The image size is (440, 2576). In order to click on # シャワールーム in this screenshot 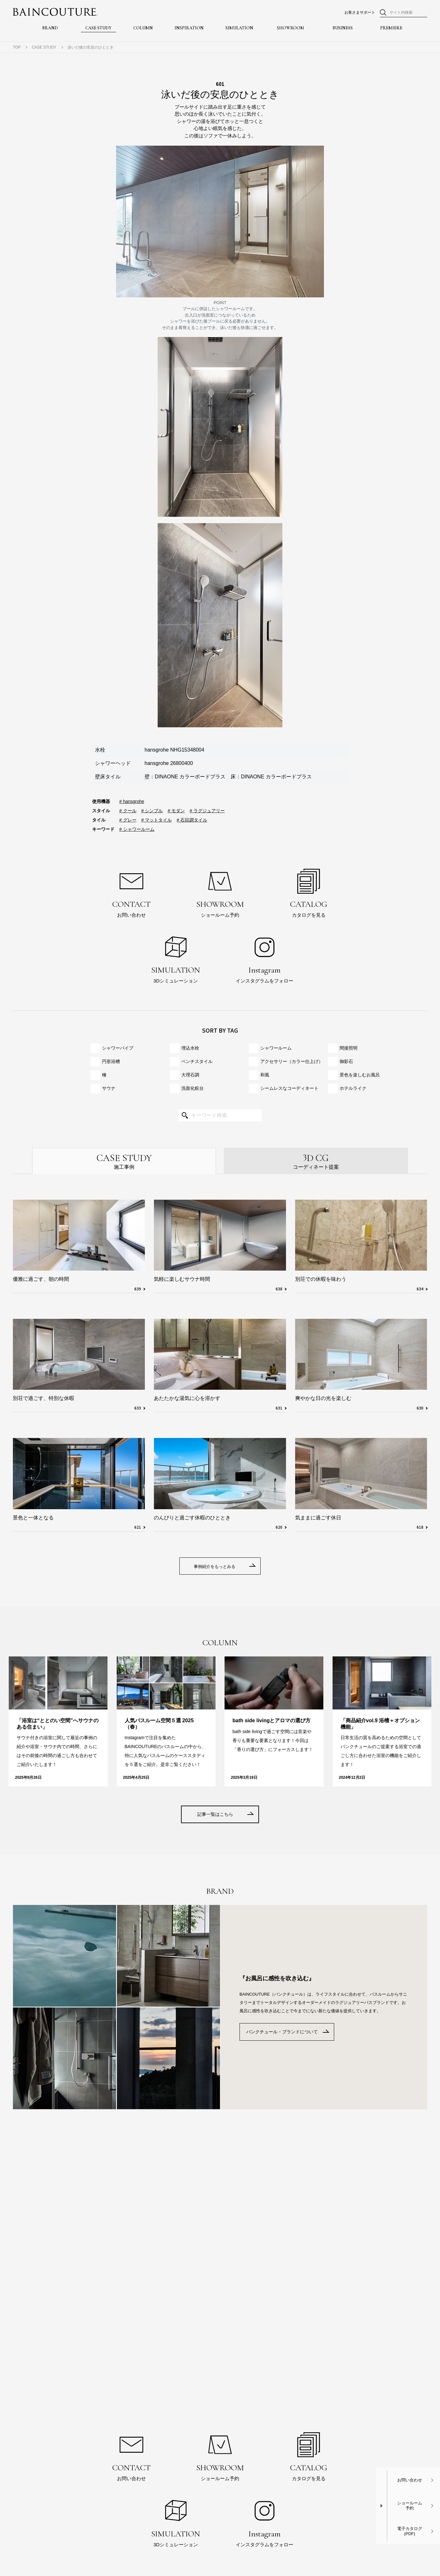, I will do `click(136, 829)`.